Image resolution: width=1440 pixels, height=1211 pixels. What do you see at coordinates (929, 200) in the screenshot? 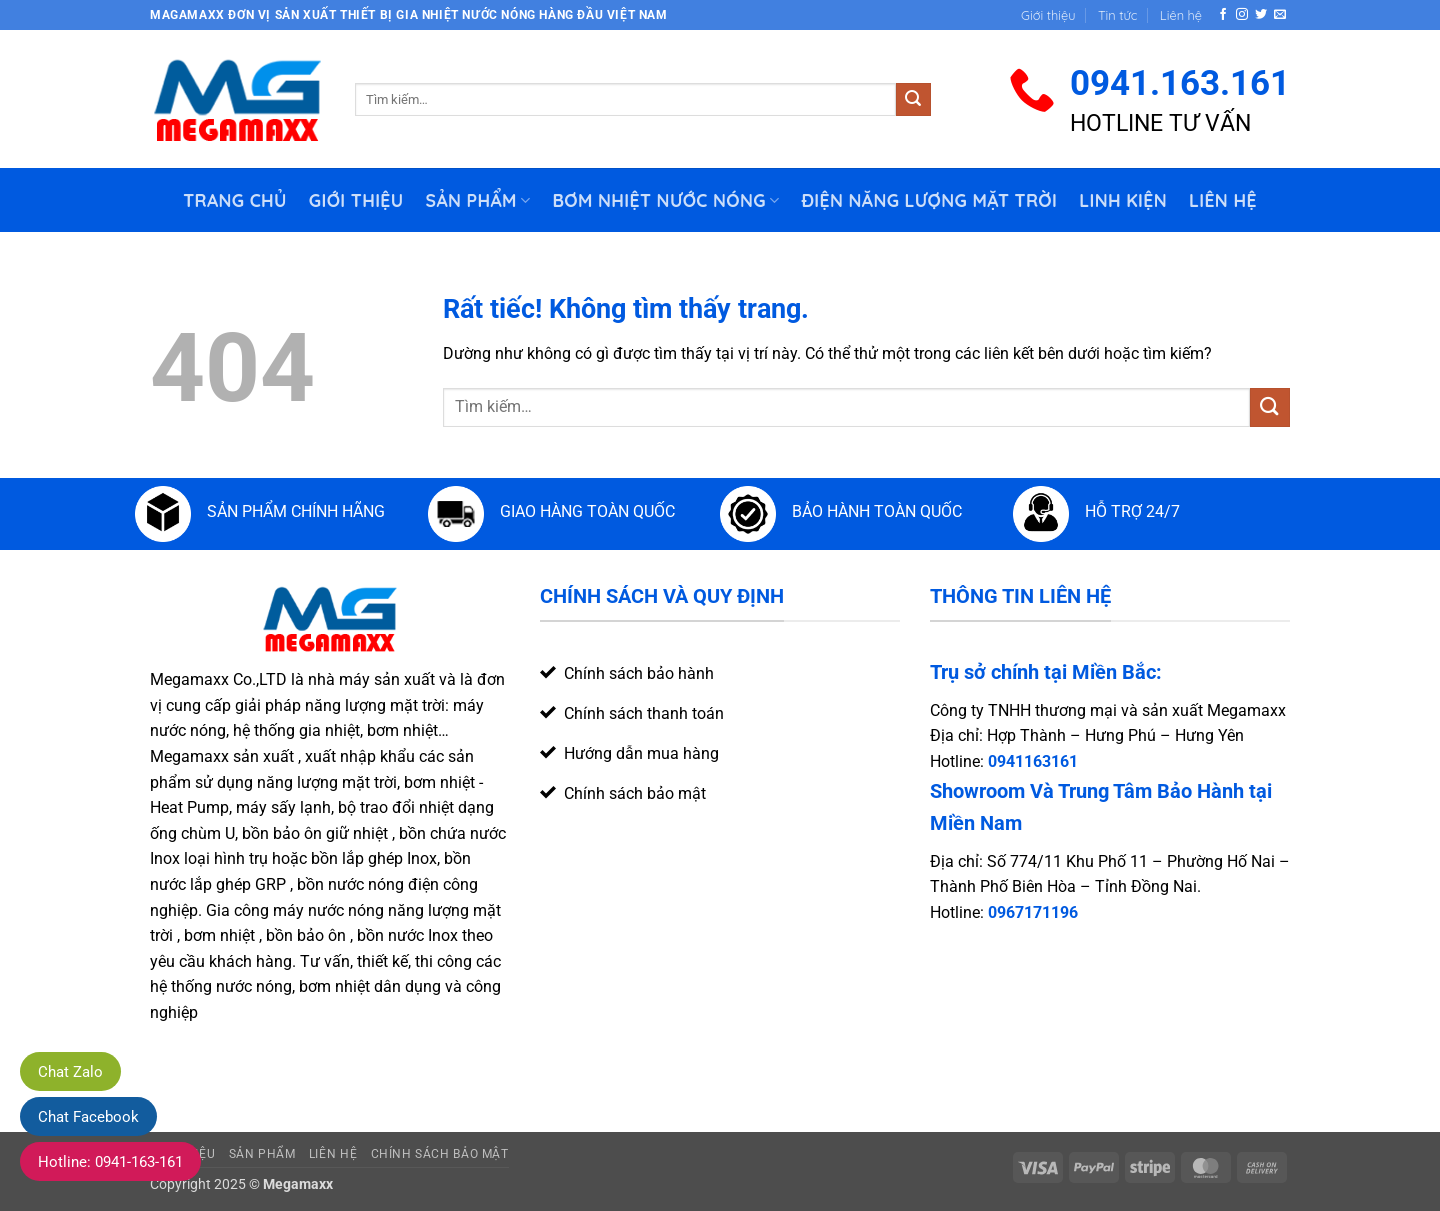
I see `Điện Năng Lượng Mặt Trời` at bounding box center [929, 200].